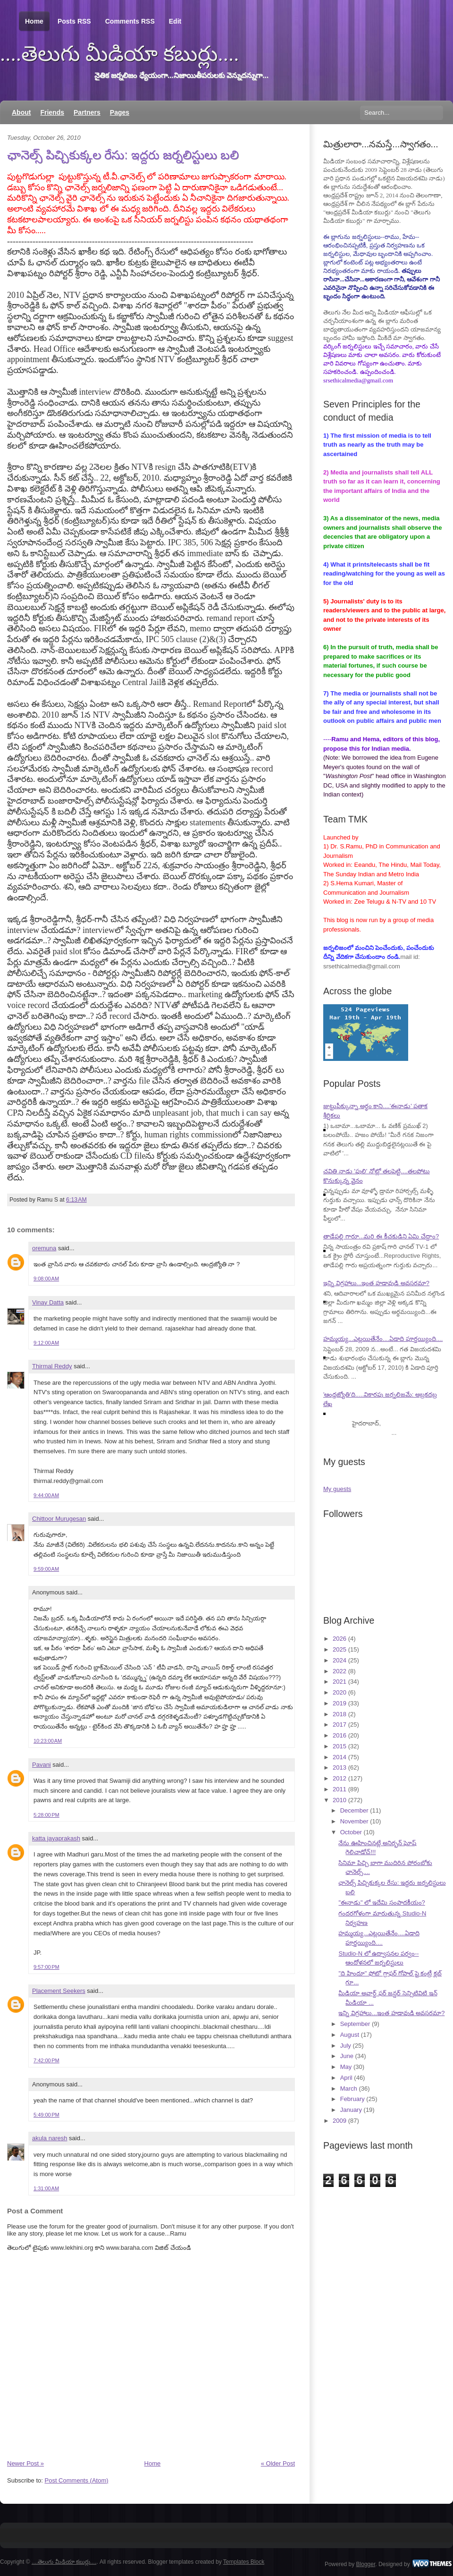 The height and width of the screenshot is (2576, 453). What do you see at coordinates (348, 2088) in the screenshot?
I see `March` at bounding box center [348, 2088].